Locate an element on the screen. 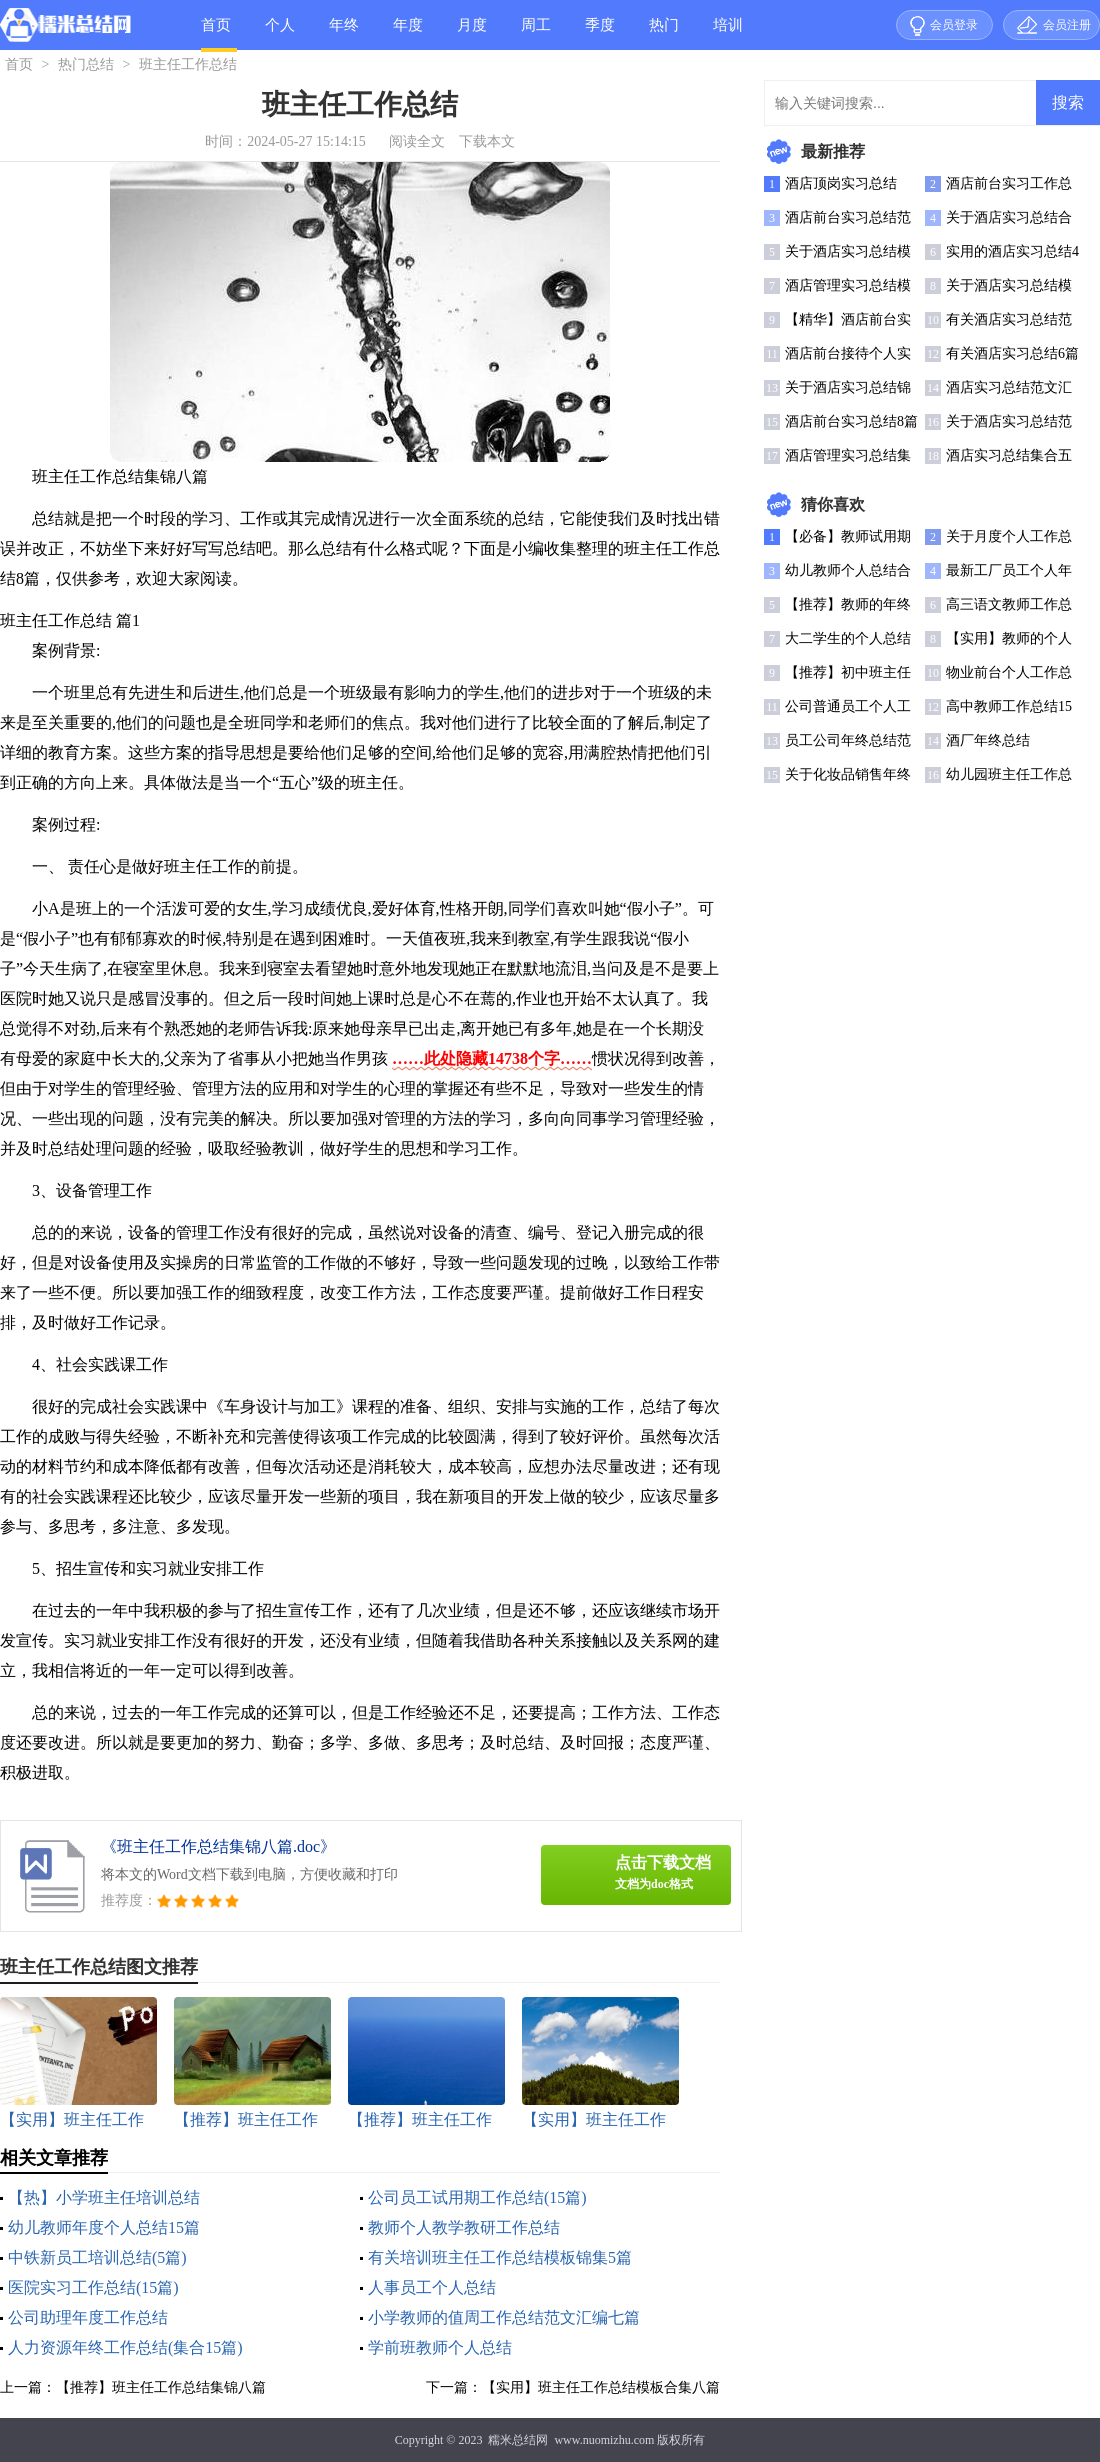 The image size is (1100, 2462). 周工作总结 is located at coordinates (536, 33).